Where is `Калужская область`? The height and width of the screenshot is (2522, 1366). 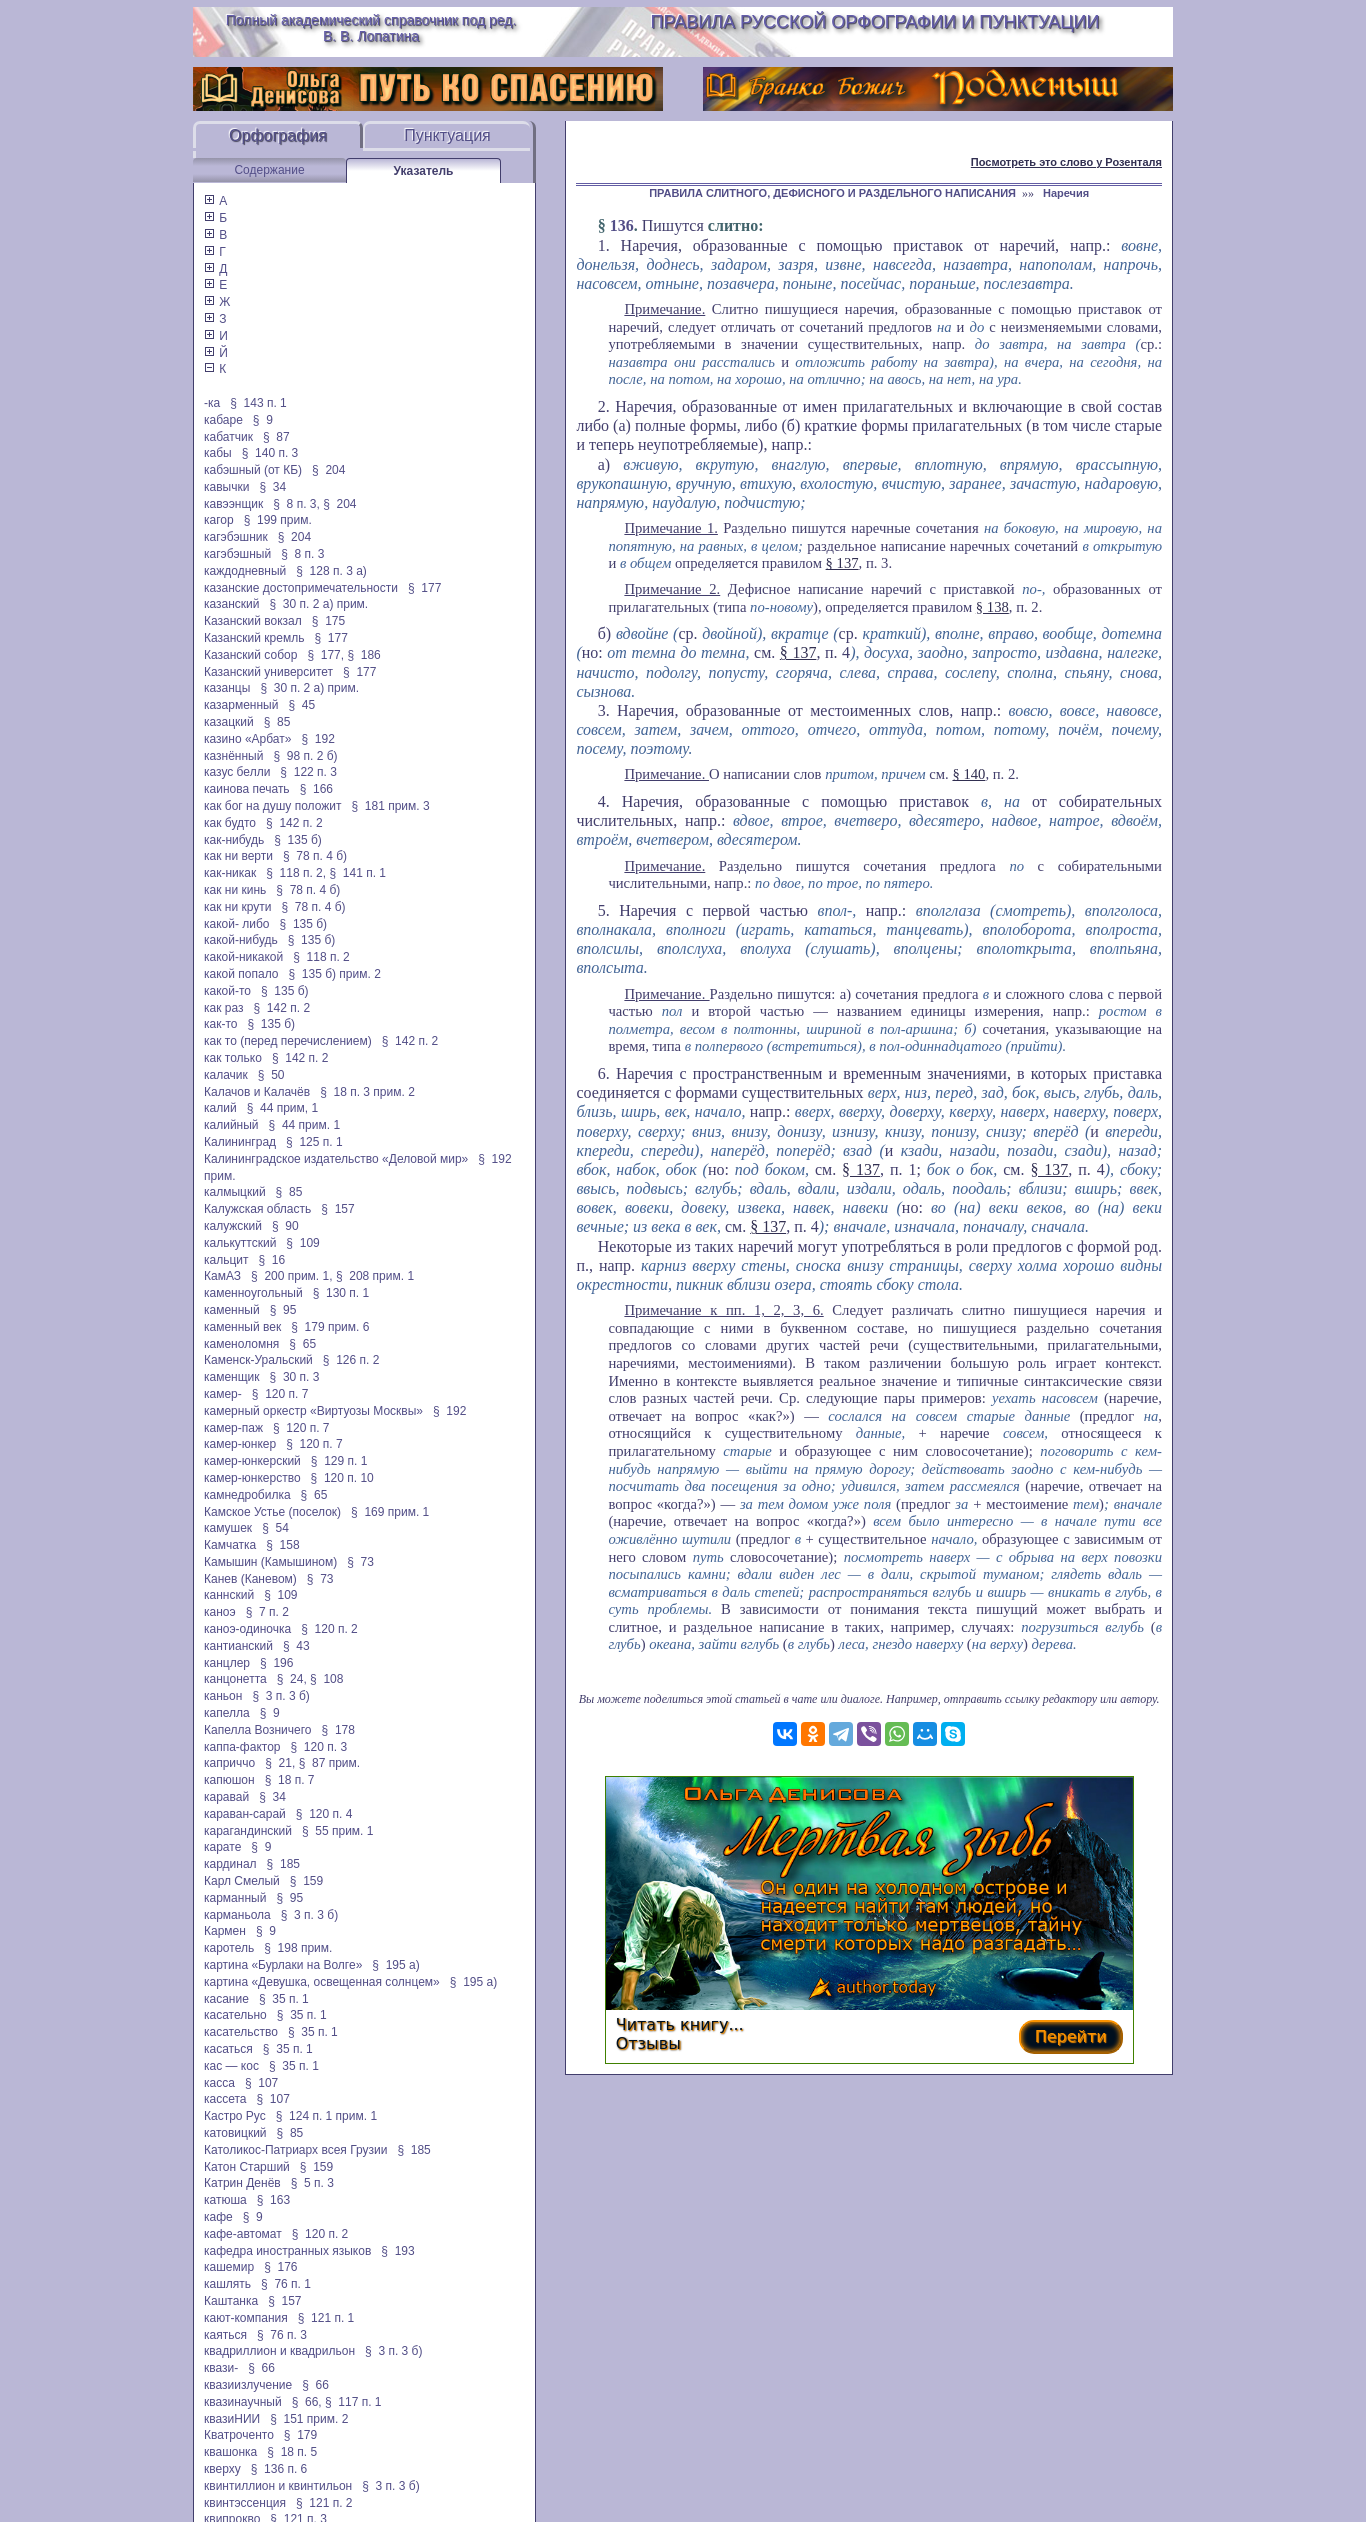
Калужская область is located at coordinates (257, 1209).